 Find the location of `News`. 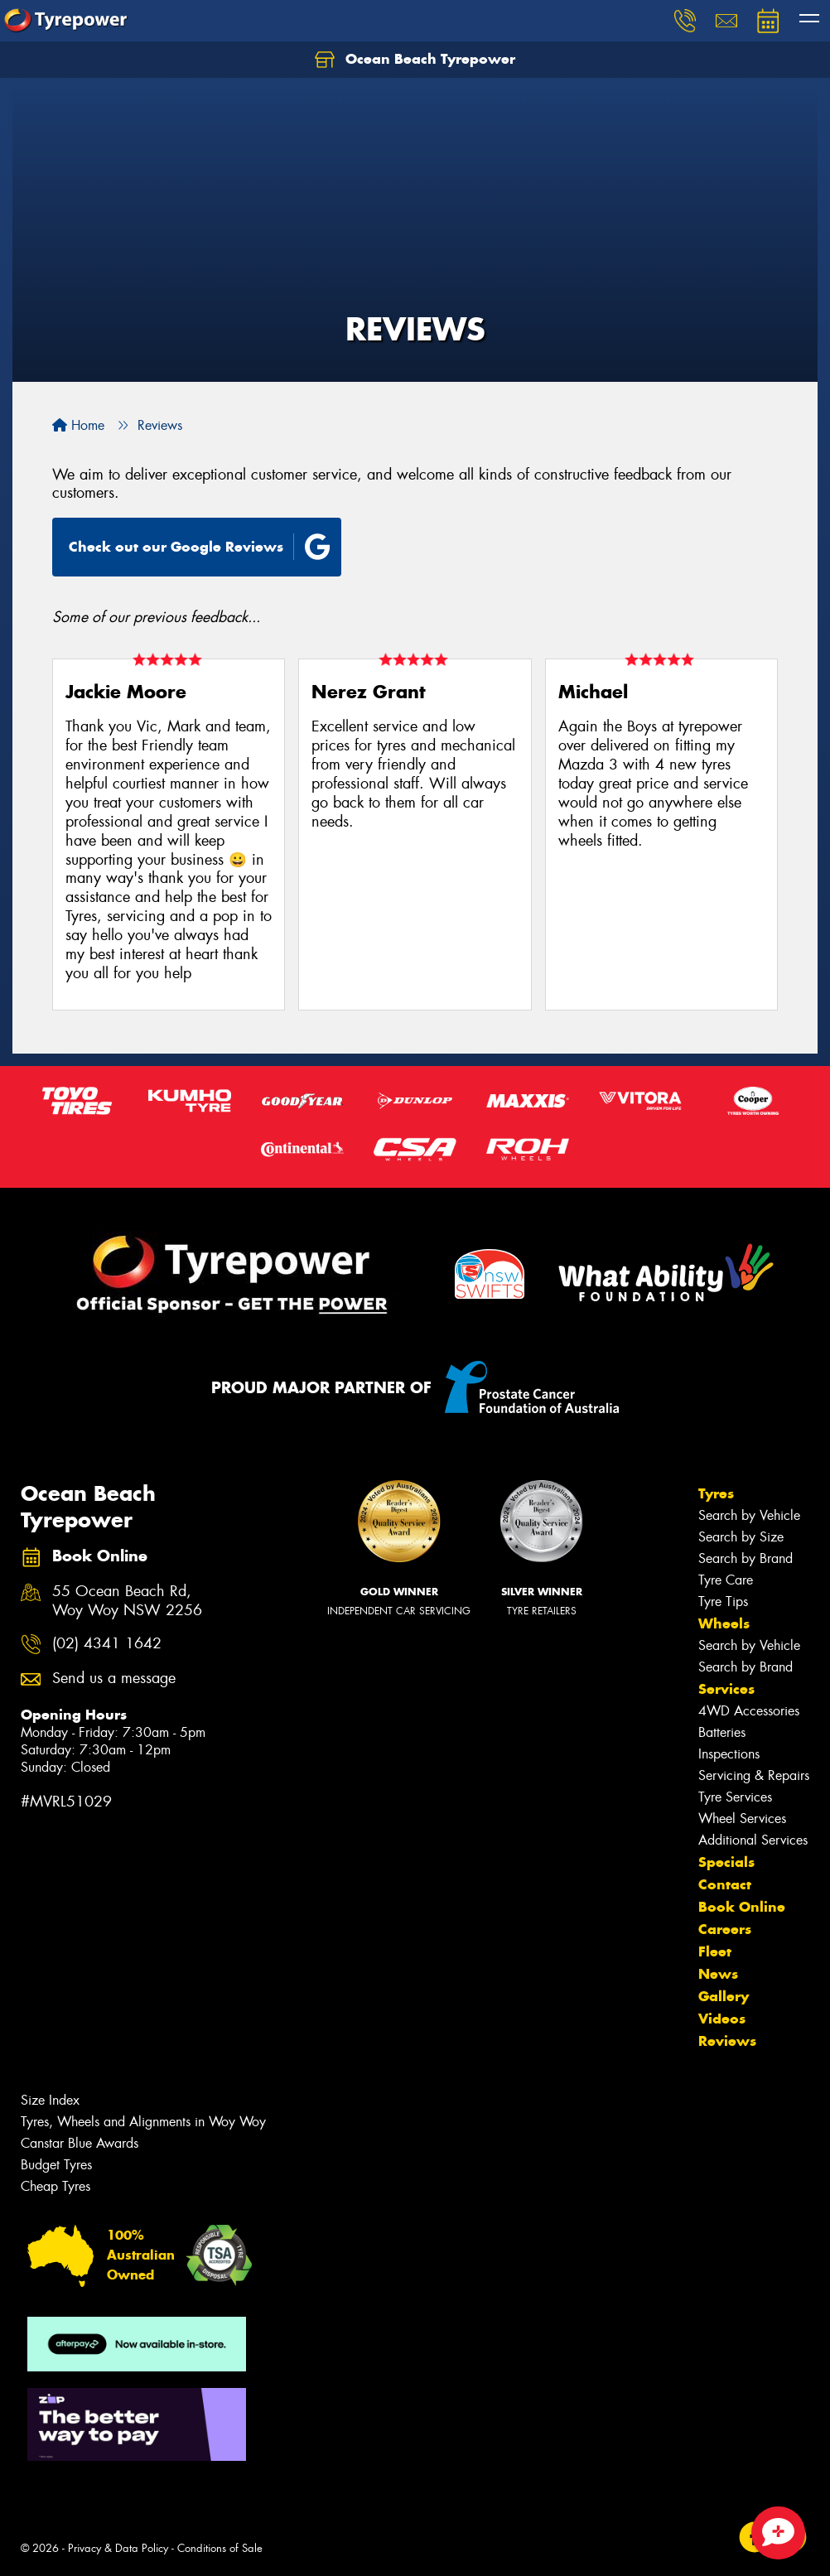

News is located at coordinates (718, 1974).